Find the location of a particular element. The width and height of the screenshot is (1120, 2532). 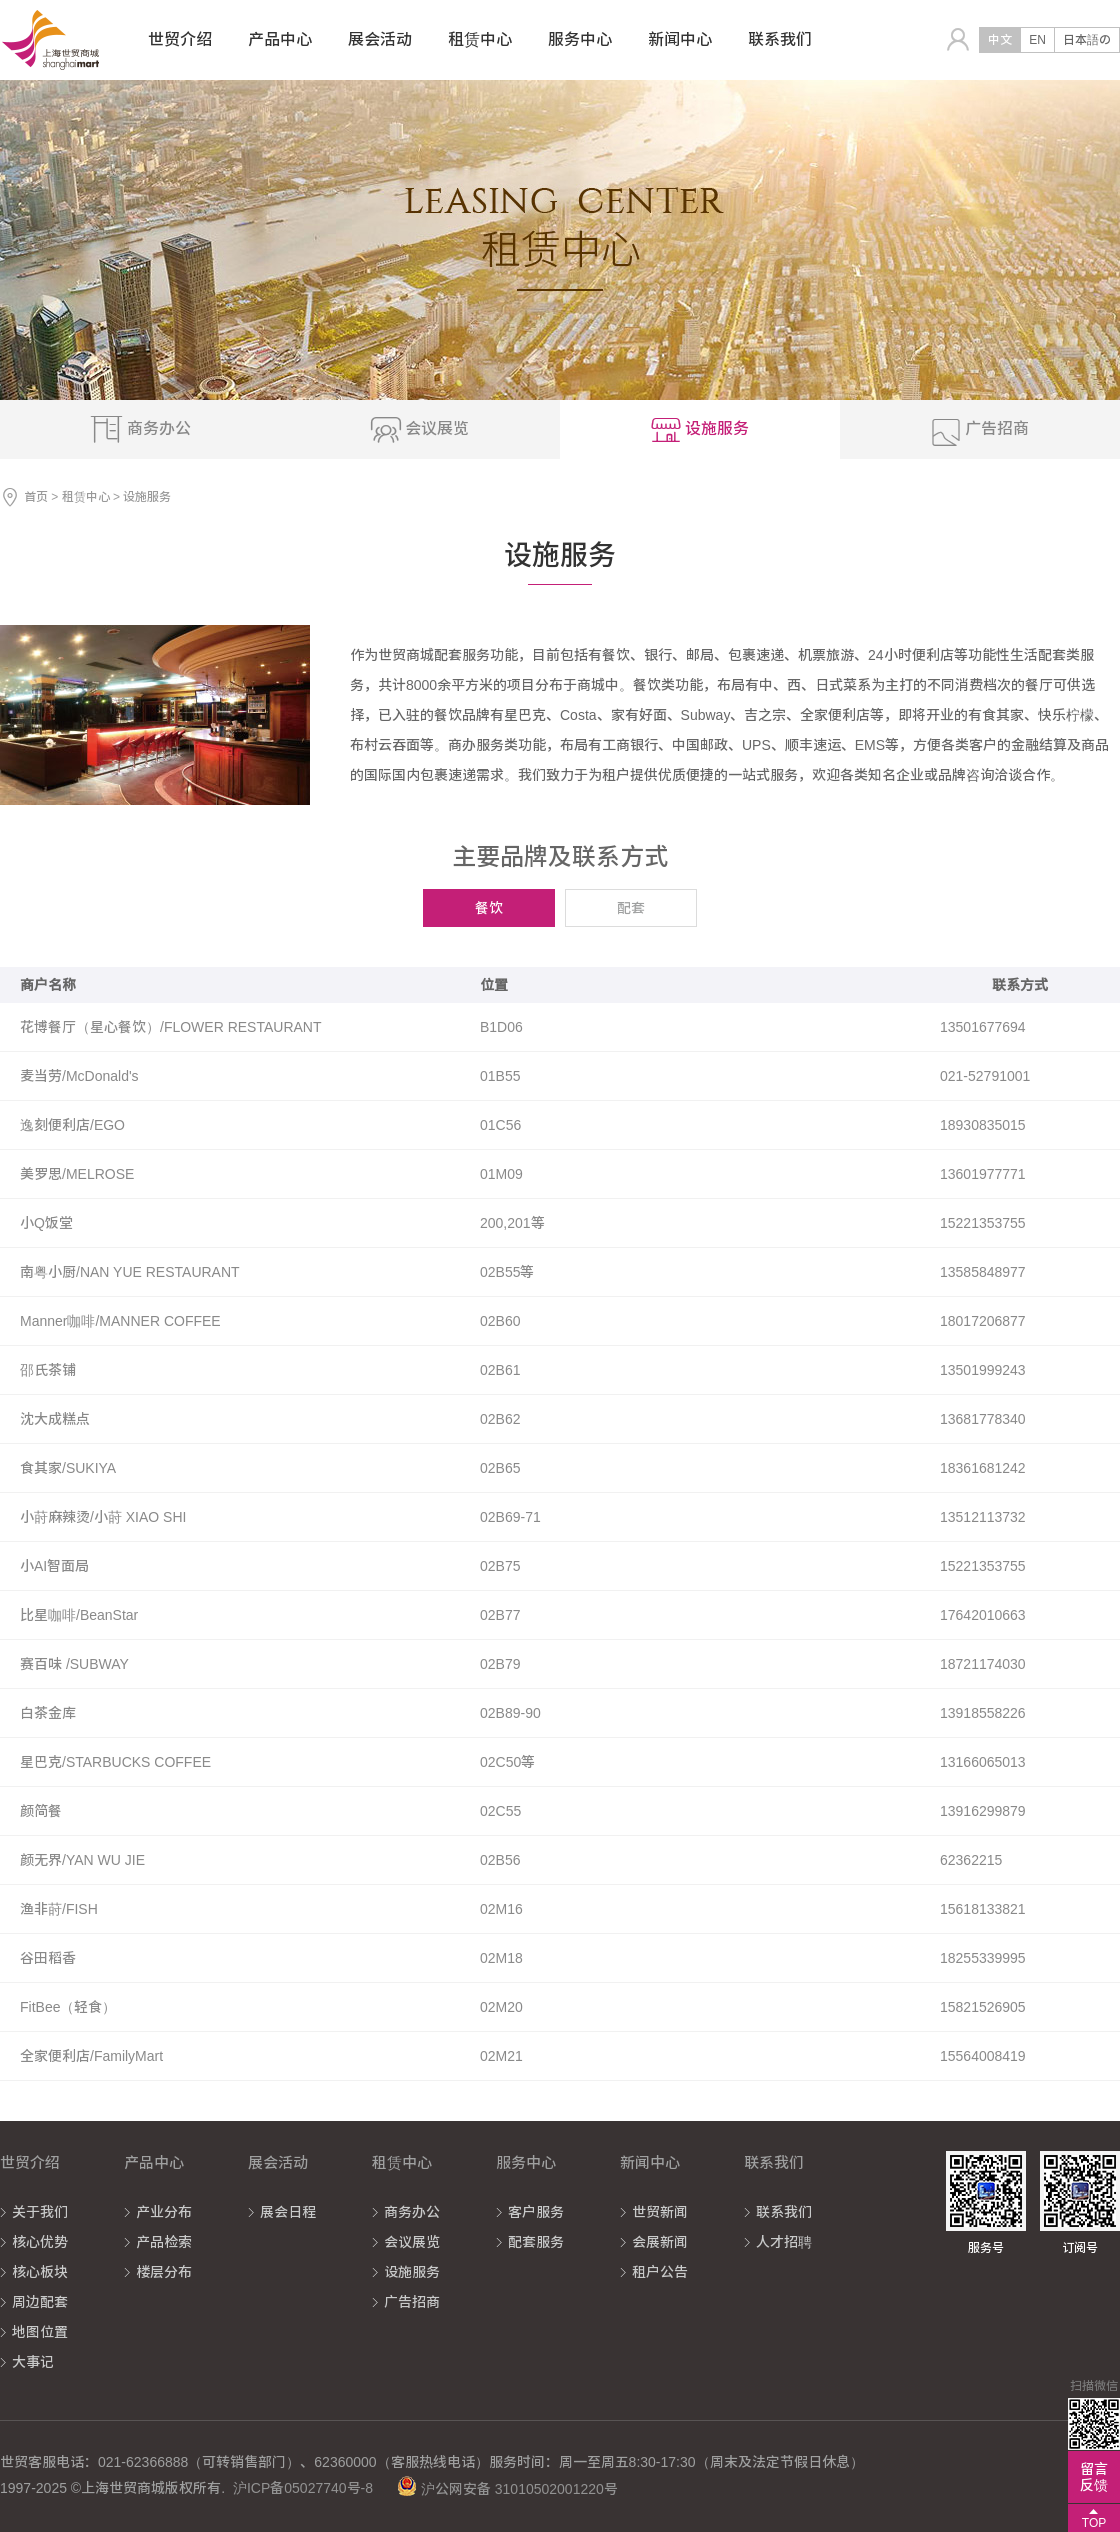

人才招聘 is located at coordinates (784, 2242).